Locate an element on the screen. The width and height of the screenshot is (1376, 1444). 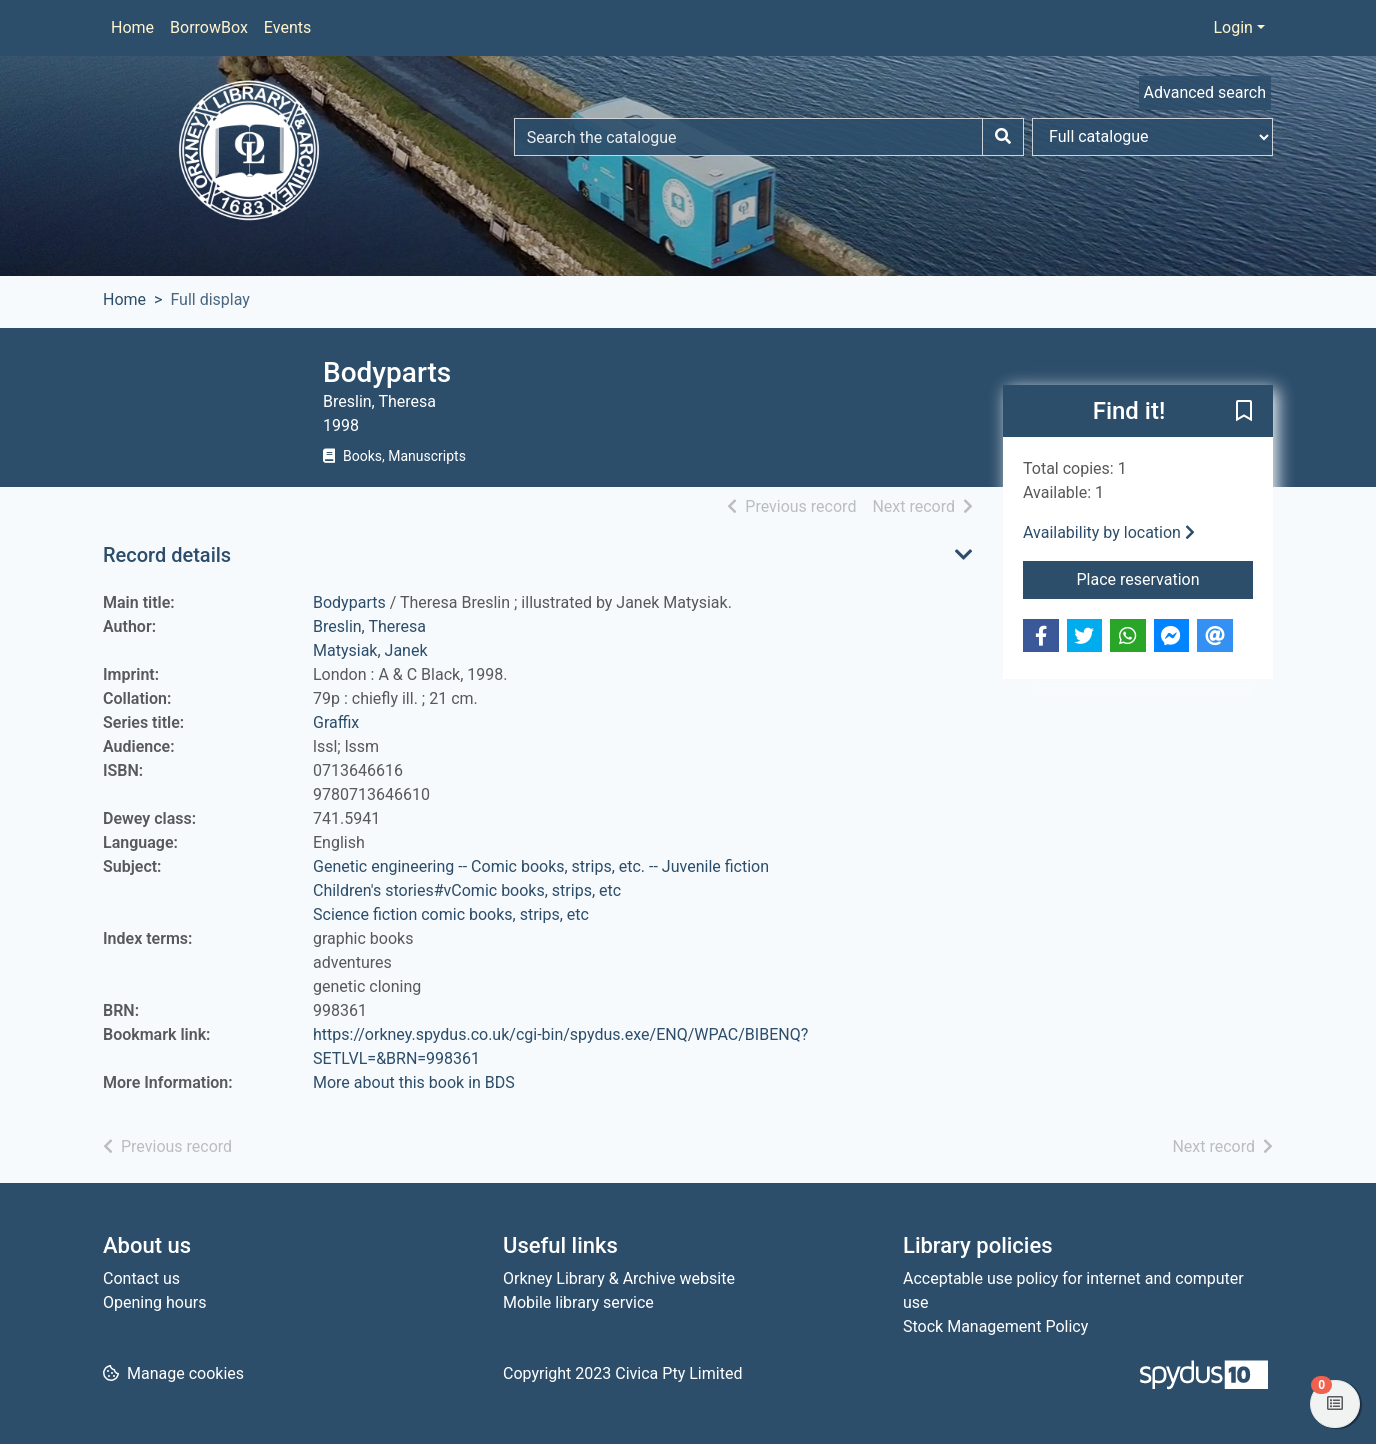
Contact us is located at coordinates (141, 1278).